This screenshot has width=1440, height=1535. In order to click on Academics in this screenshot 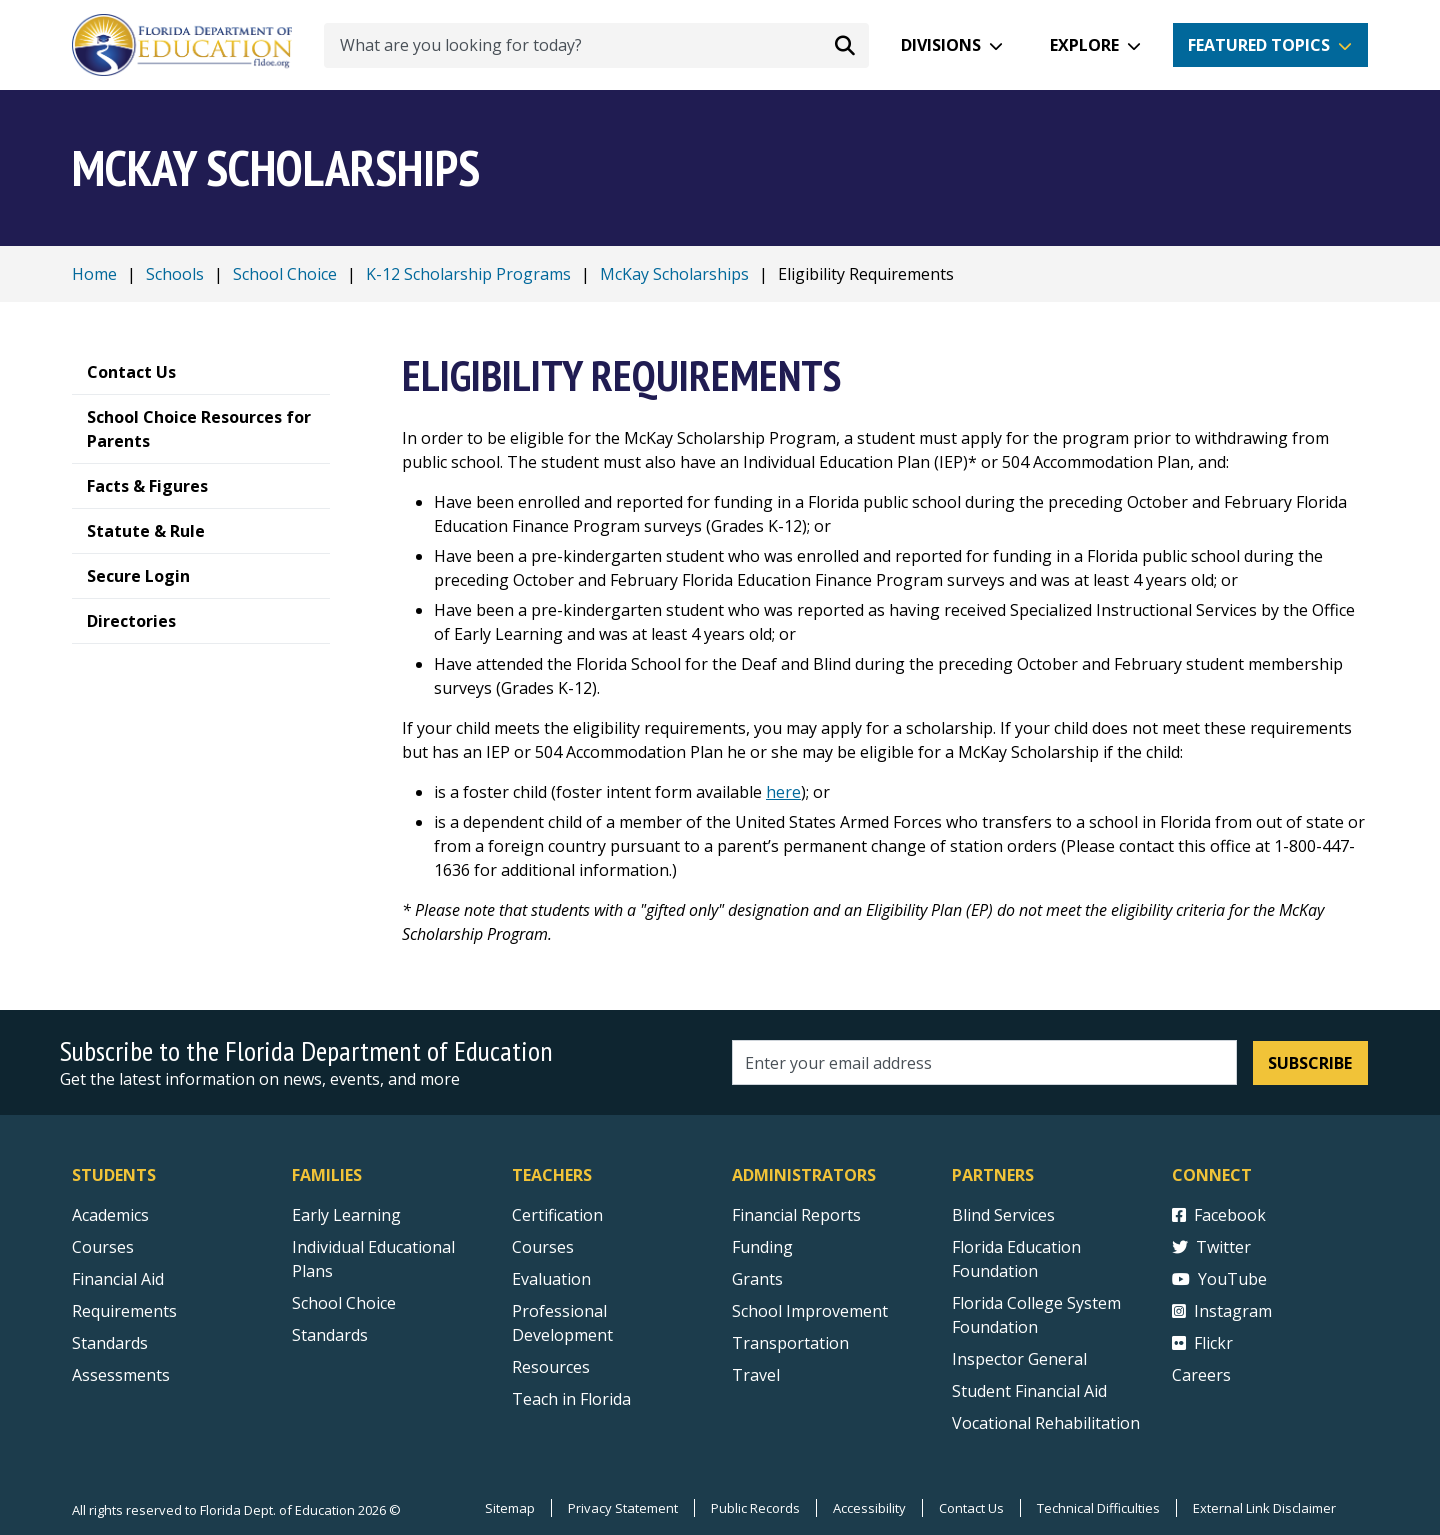, I will do `click(110, 1215)`.